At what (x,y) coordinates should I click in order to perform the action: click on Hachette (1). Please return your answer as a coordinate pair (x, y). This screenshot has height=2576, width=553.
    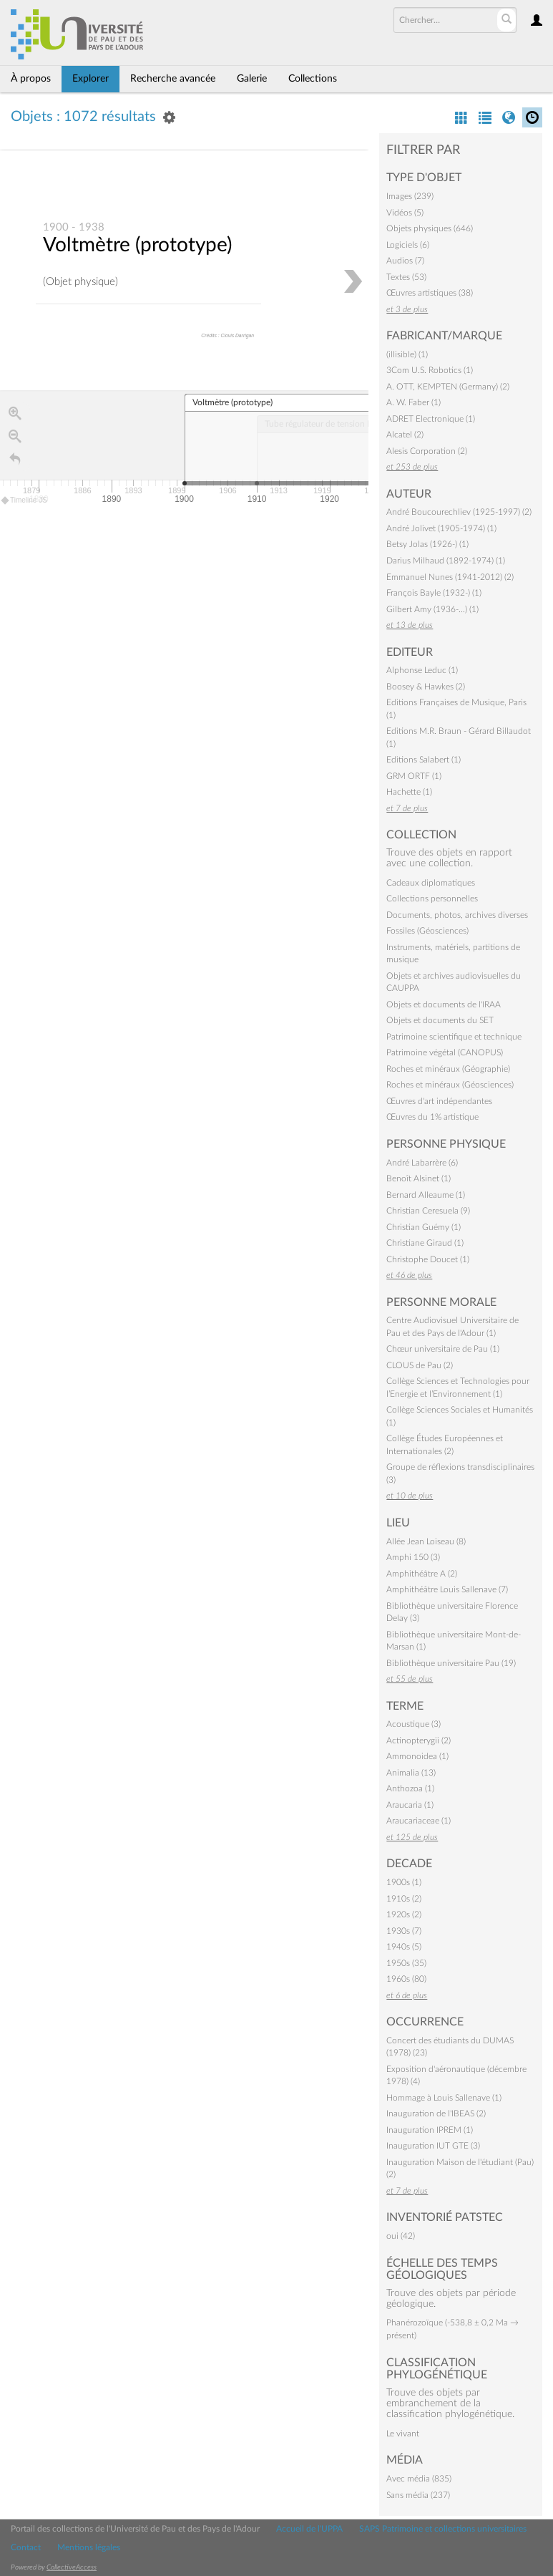
    Looking at the image, I should click on (409, 792).